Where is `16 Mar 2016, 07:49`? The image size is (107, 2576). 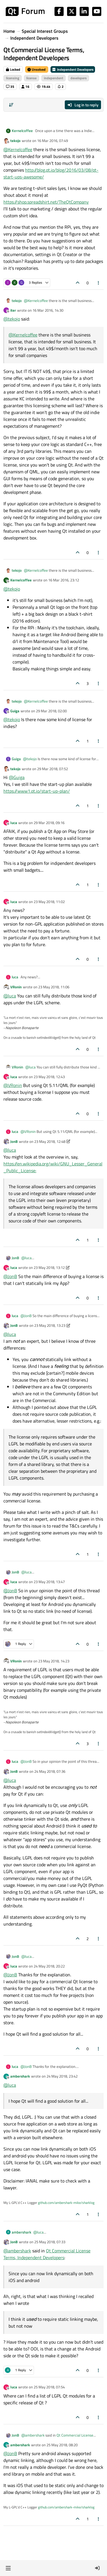
16 Mar 2016, 07:49 is located at coordinates (52, 140).